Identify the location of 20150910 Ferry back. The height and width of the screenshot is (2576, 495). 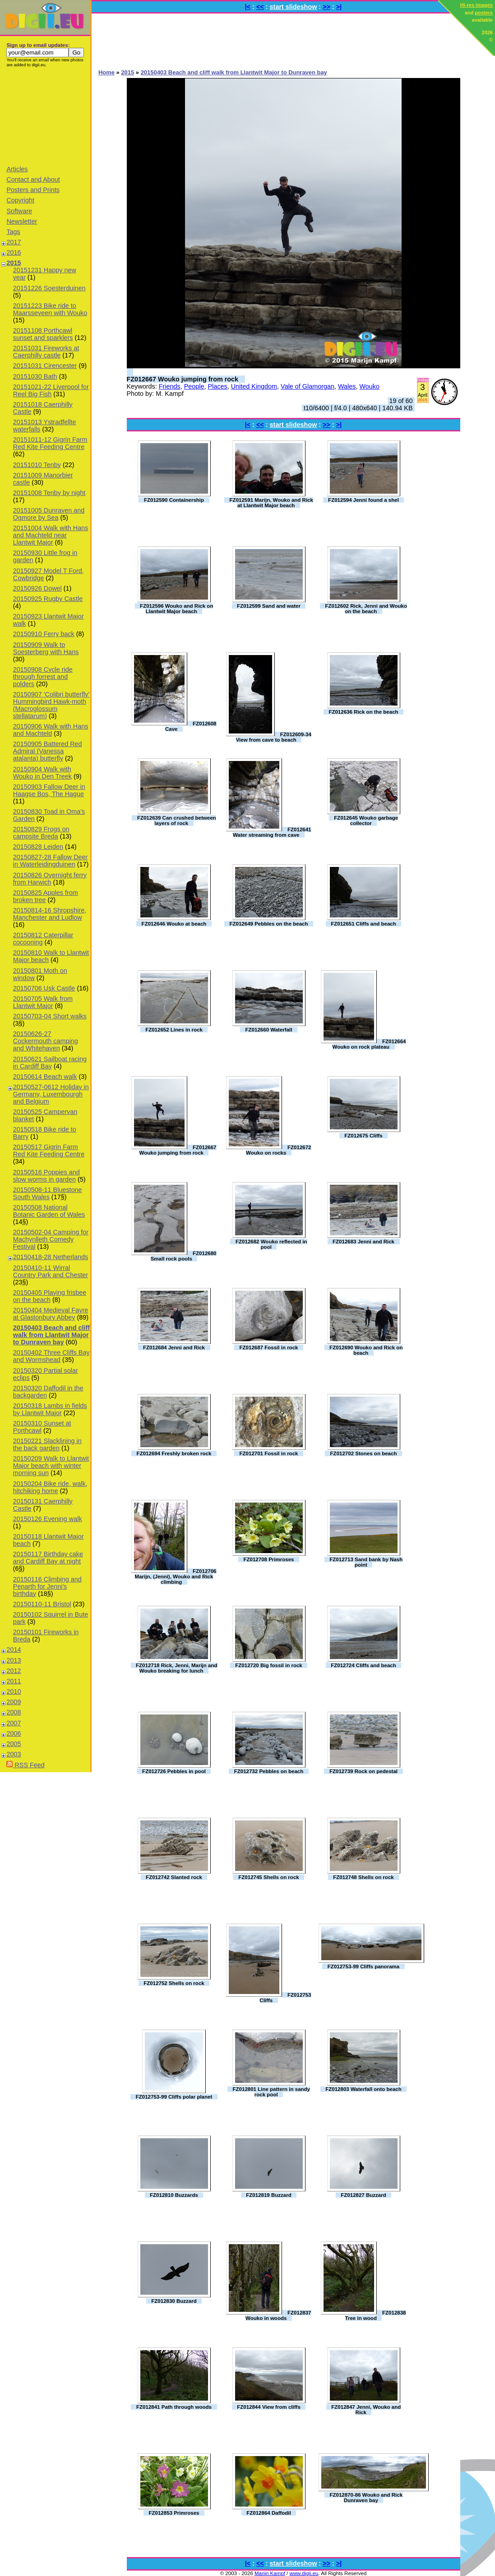
(43, 633).